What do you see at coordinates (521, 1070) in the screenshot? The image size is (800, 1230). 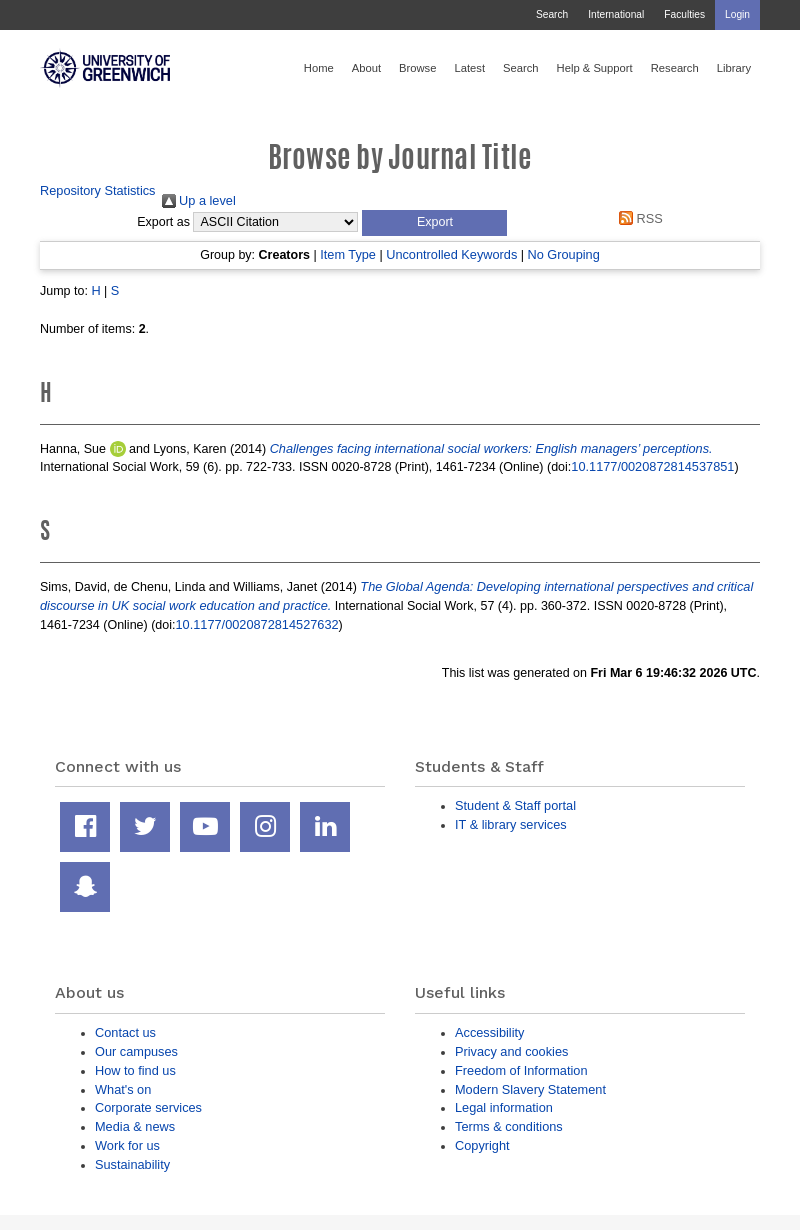 I see `Freedom of Information` at bounding box center [521, 1070].